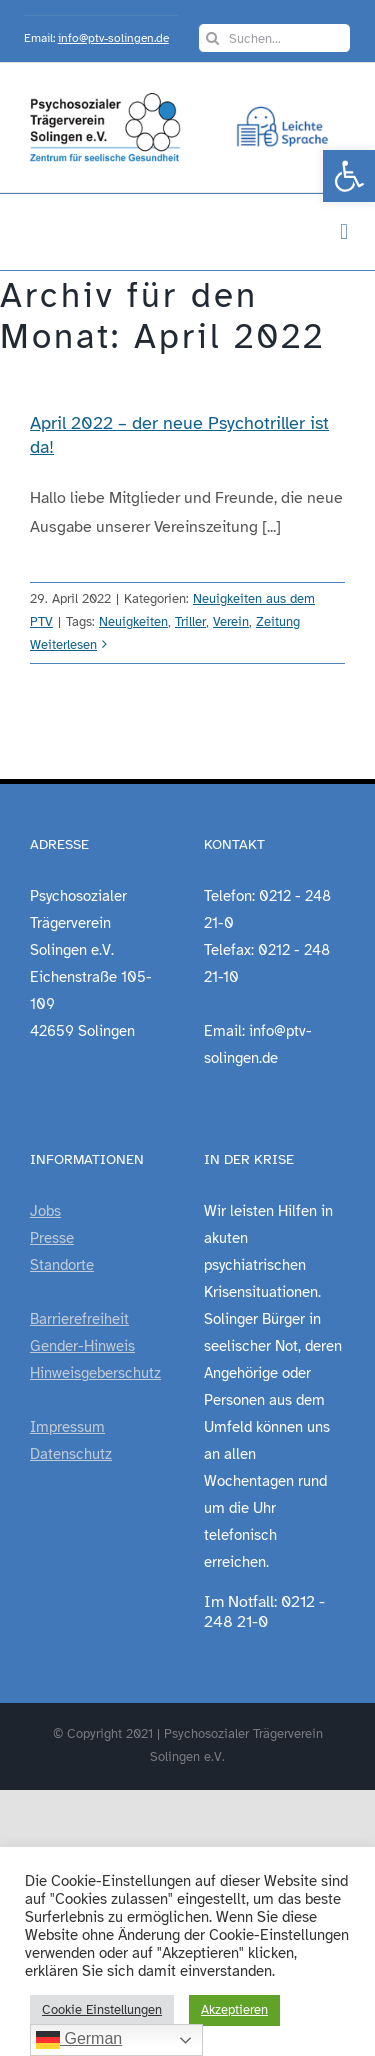 This screenshot has width=375, height=2056. I want to click on Gender-Hinweis [link], so click(82, 1346).